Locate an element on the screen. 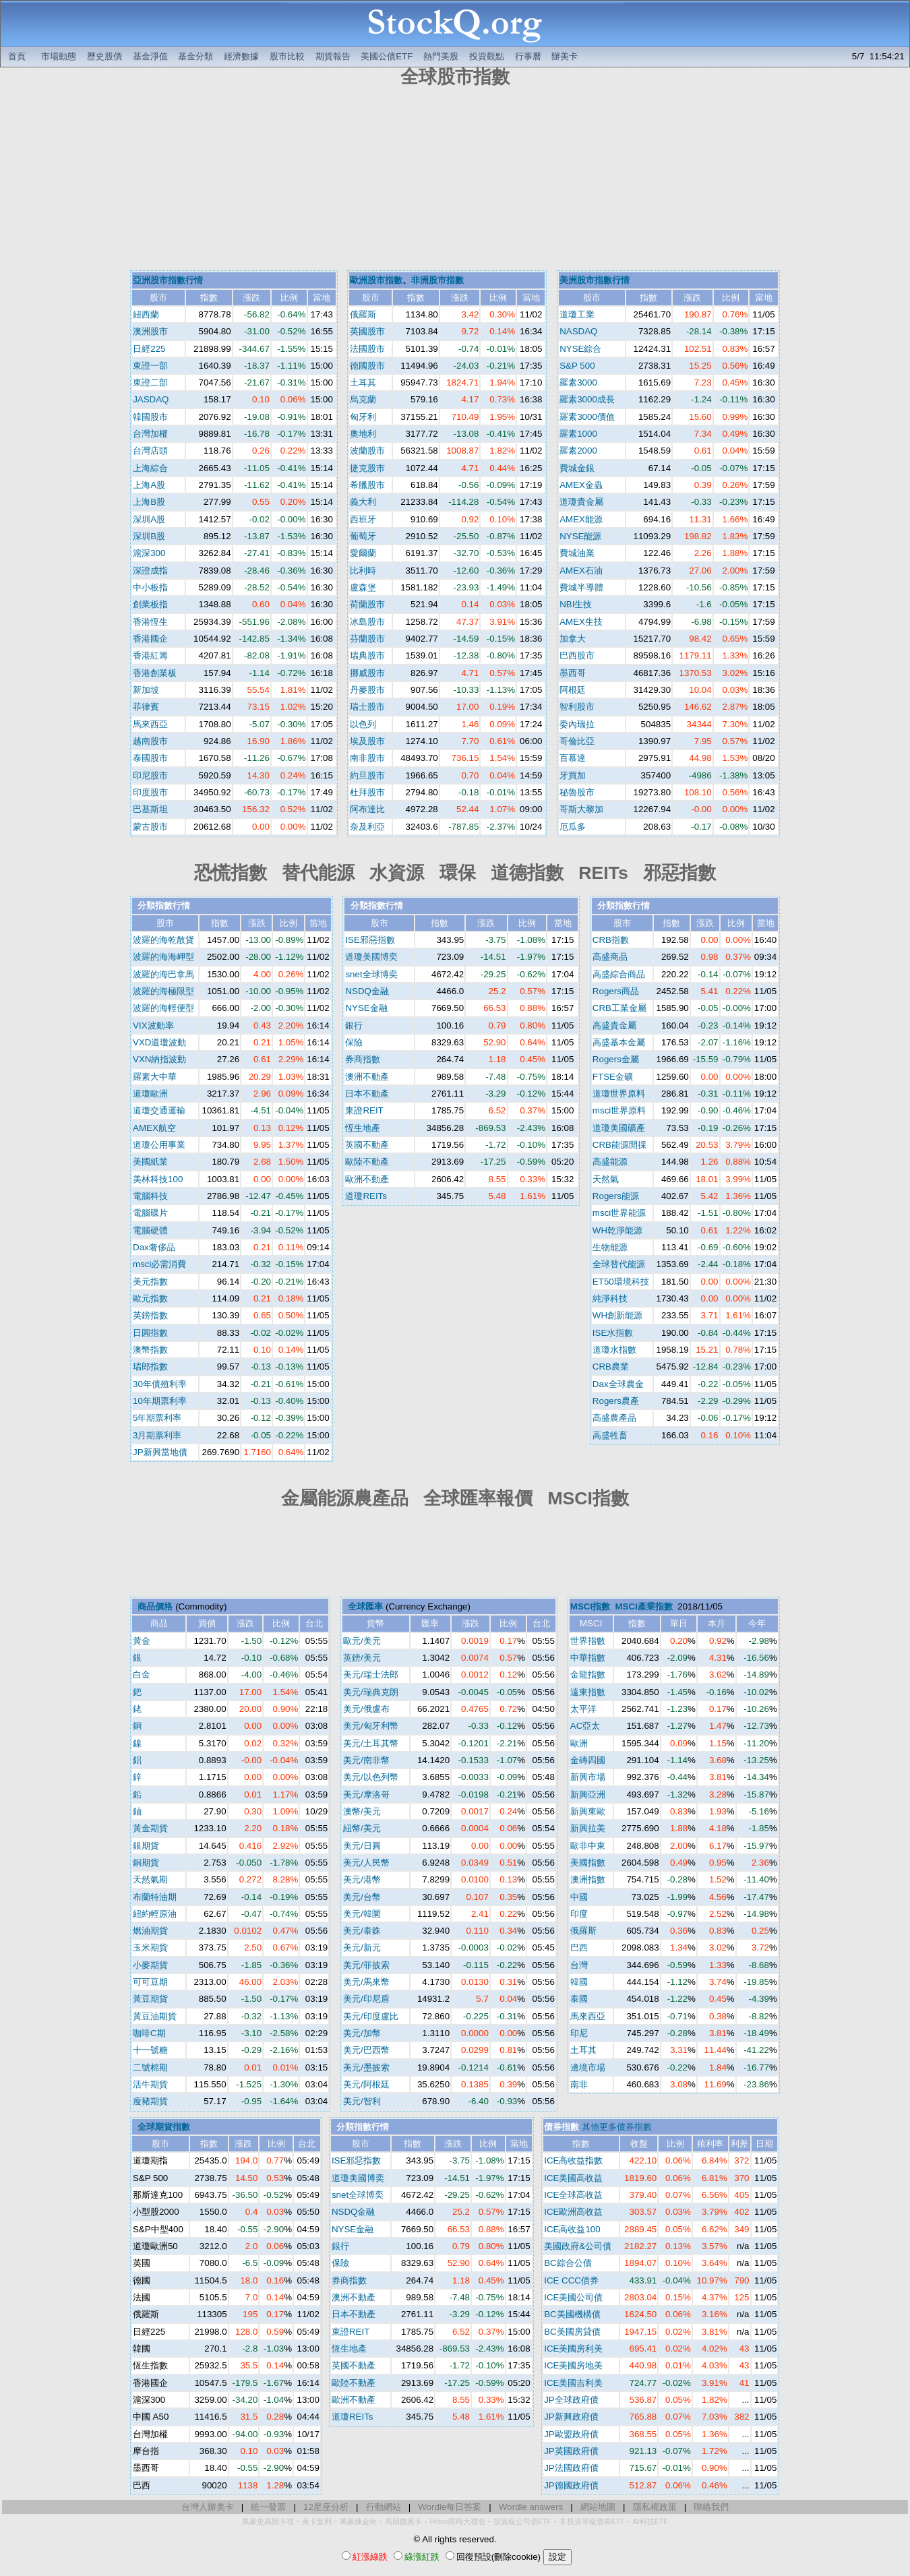  萬豪煉金術 is located at coordinates (358, 2521).